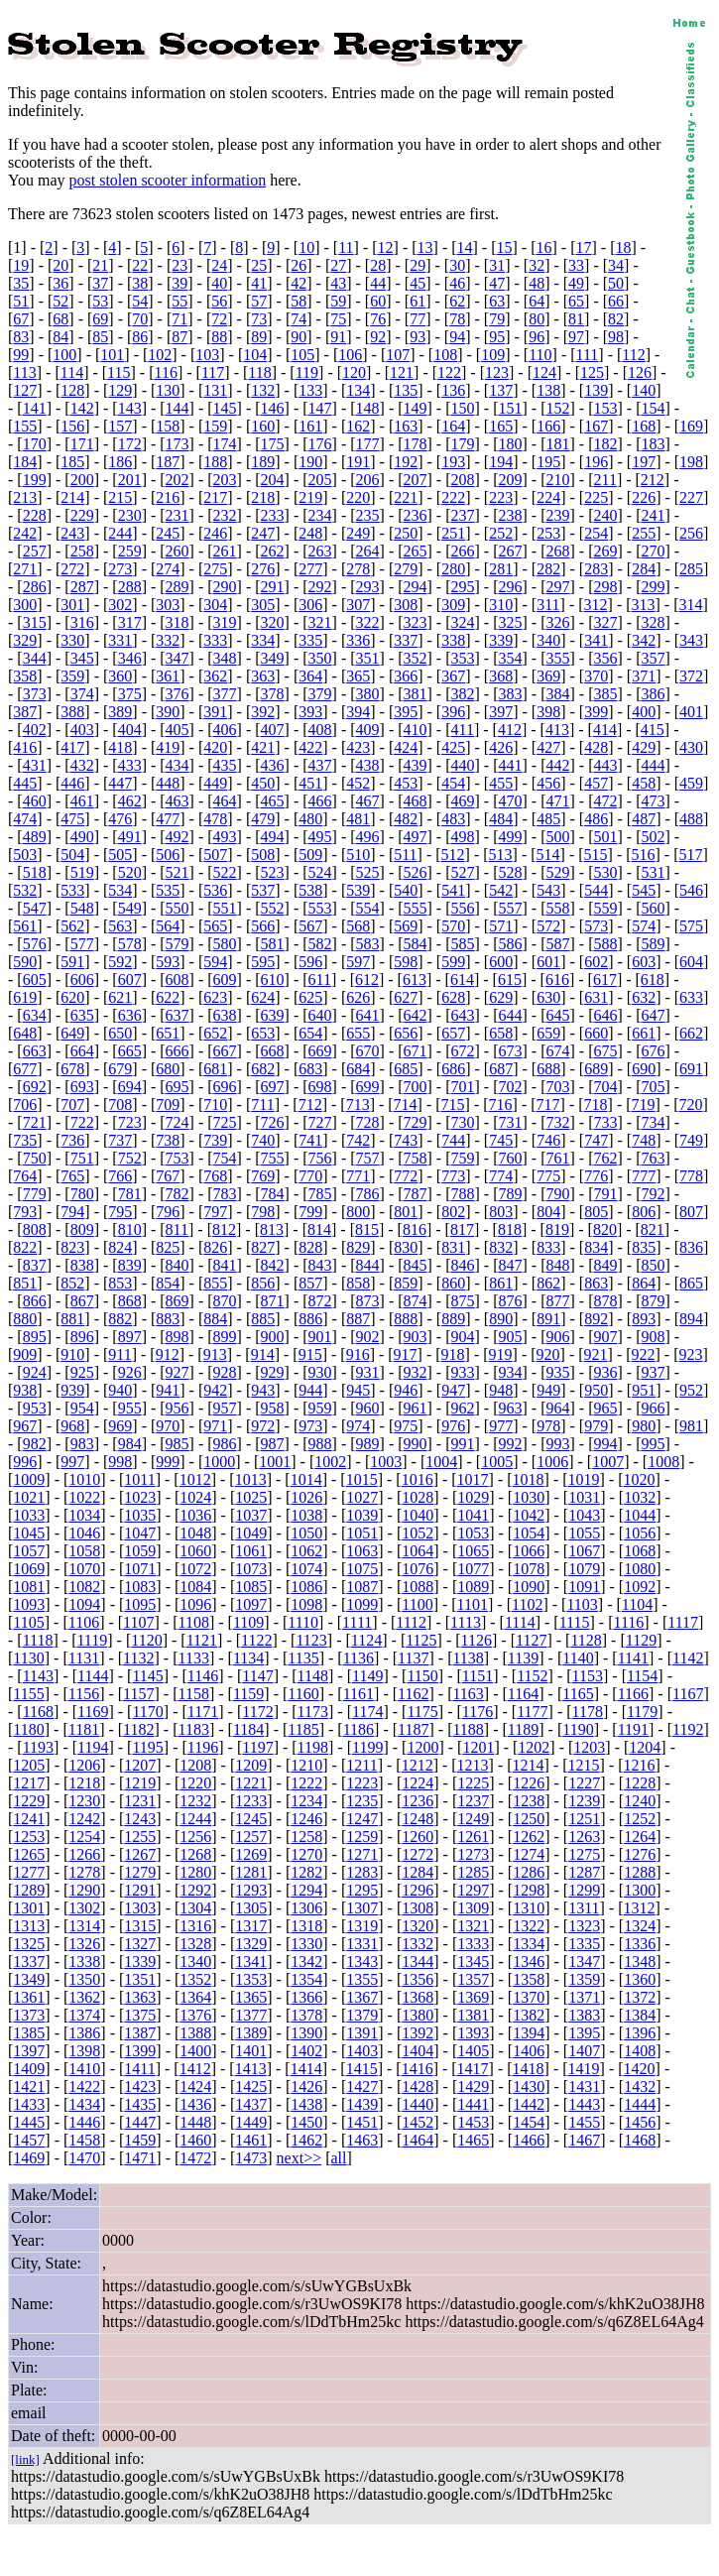 This screenshot has height=2576, width=719. What do you see at coordinates (644, 783) in the screenshot?
I see `458` at bounding box center [644, 783].